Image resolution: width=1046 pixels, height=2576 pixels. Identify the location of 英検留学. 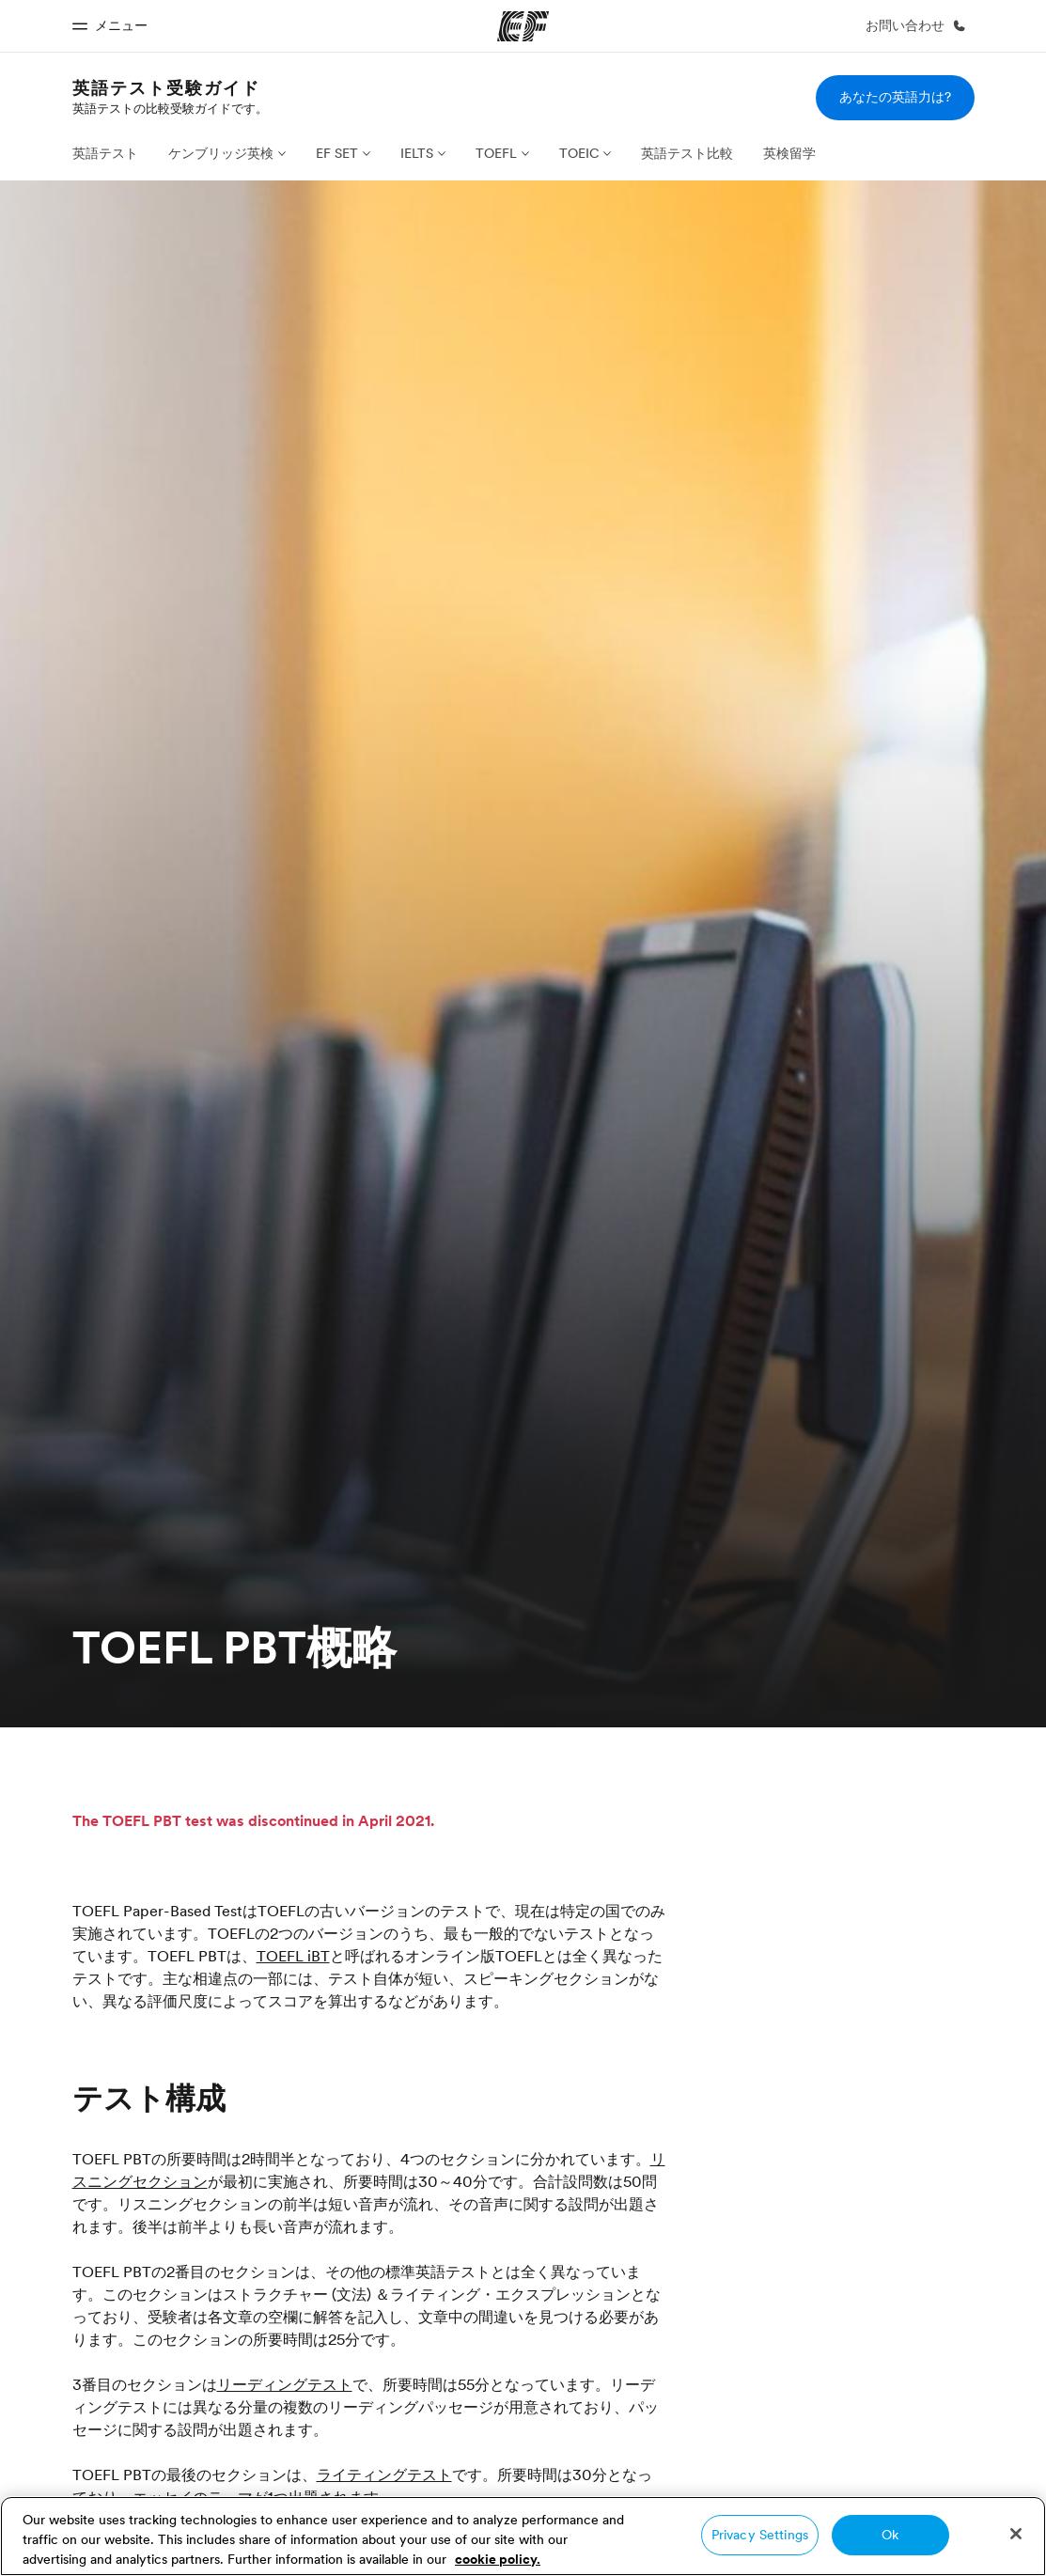
(789, 153).